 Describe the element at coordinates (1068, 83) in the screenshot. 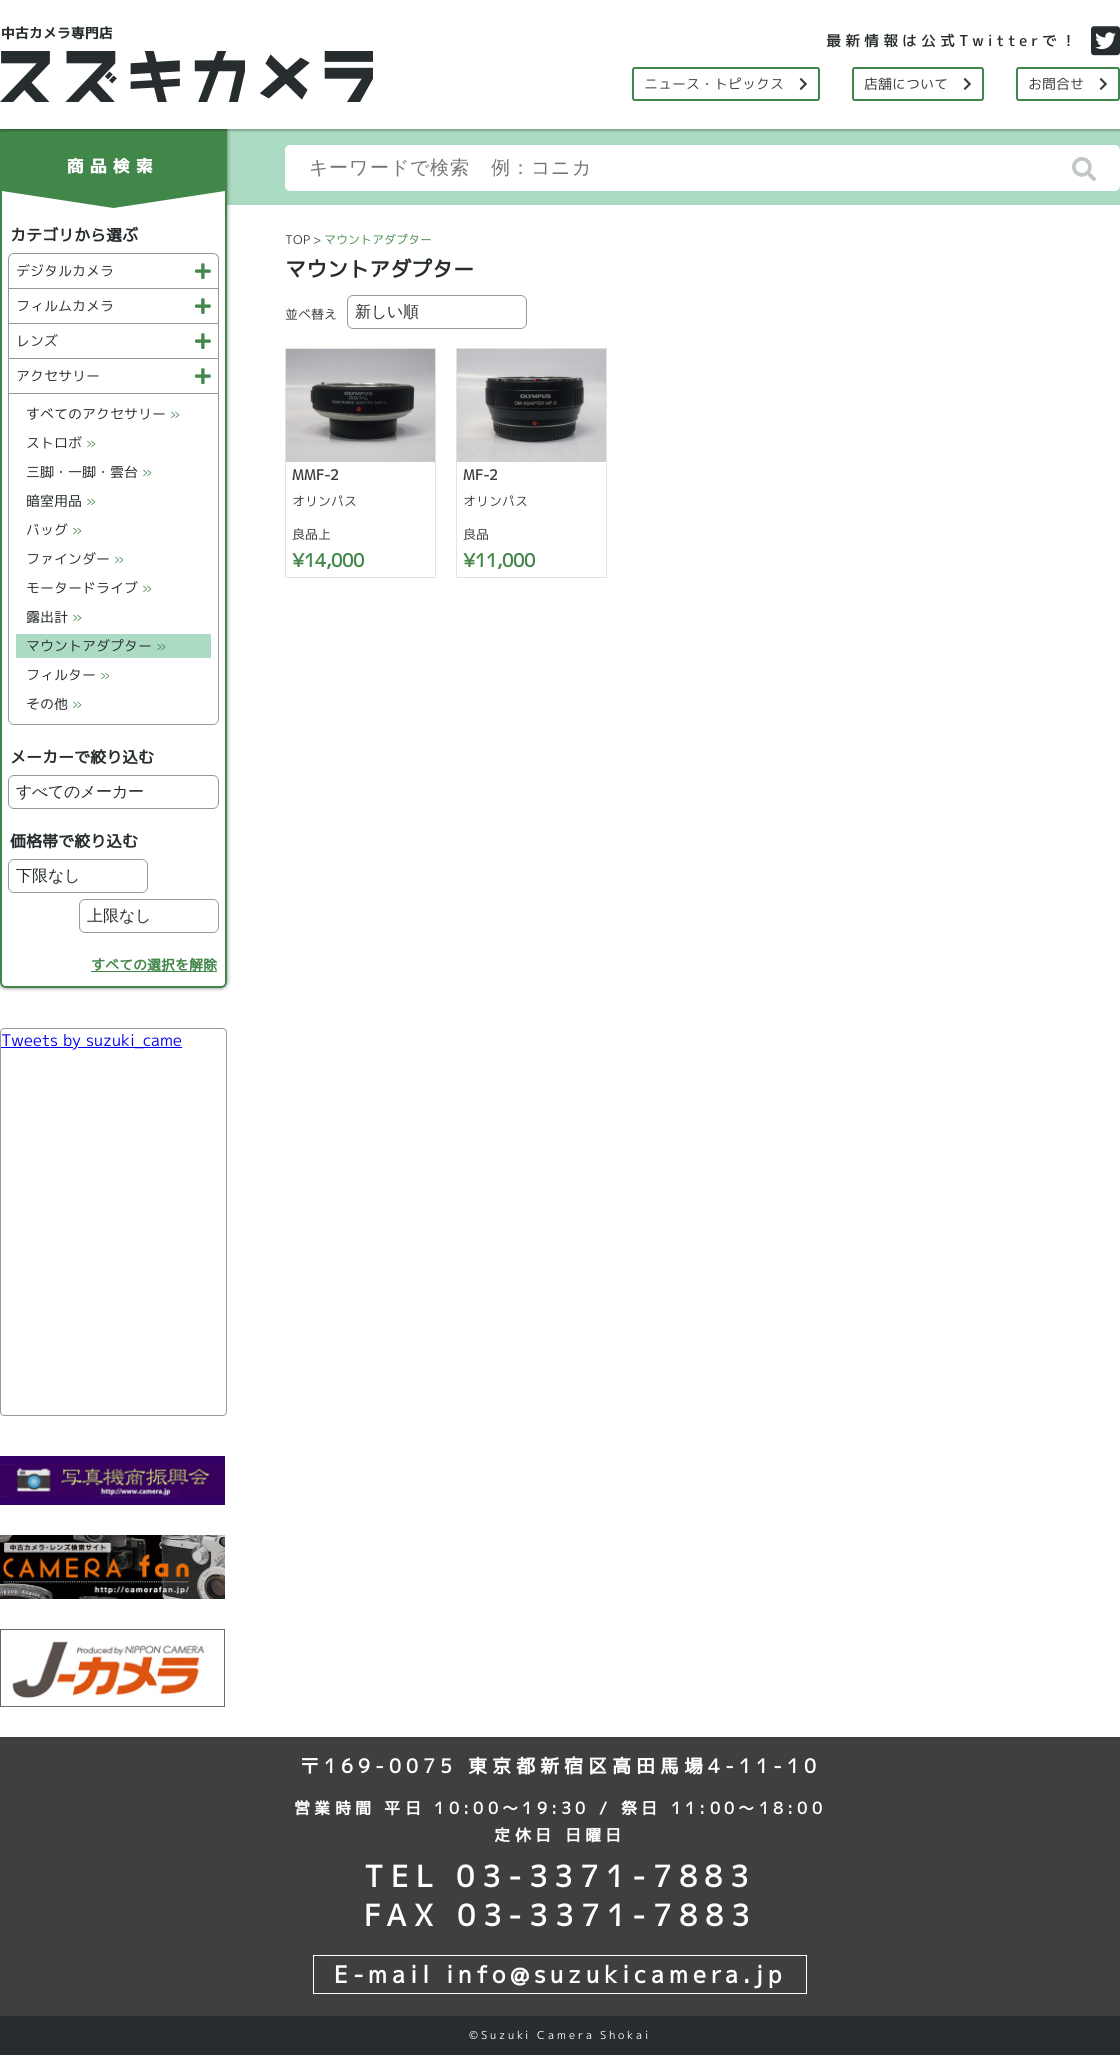

I see `お問合せ` at that location.